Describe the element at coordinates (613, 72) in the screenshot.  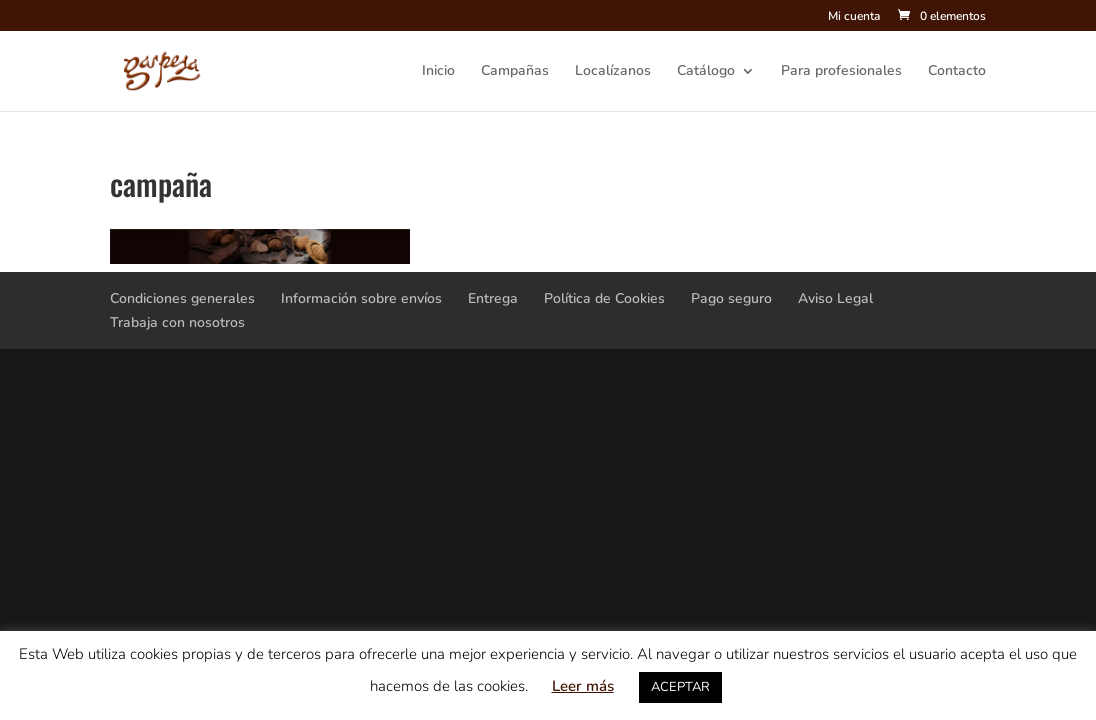
I see `Localízanos` at that location.